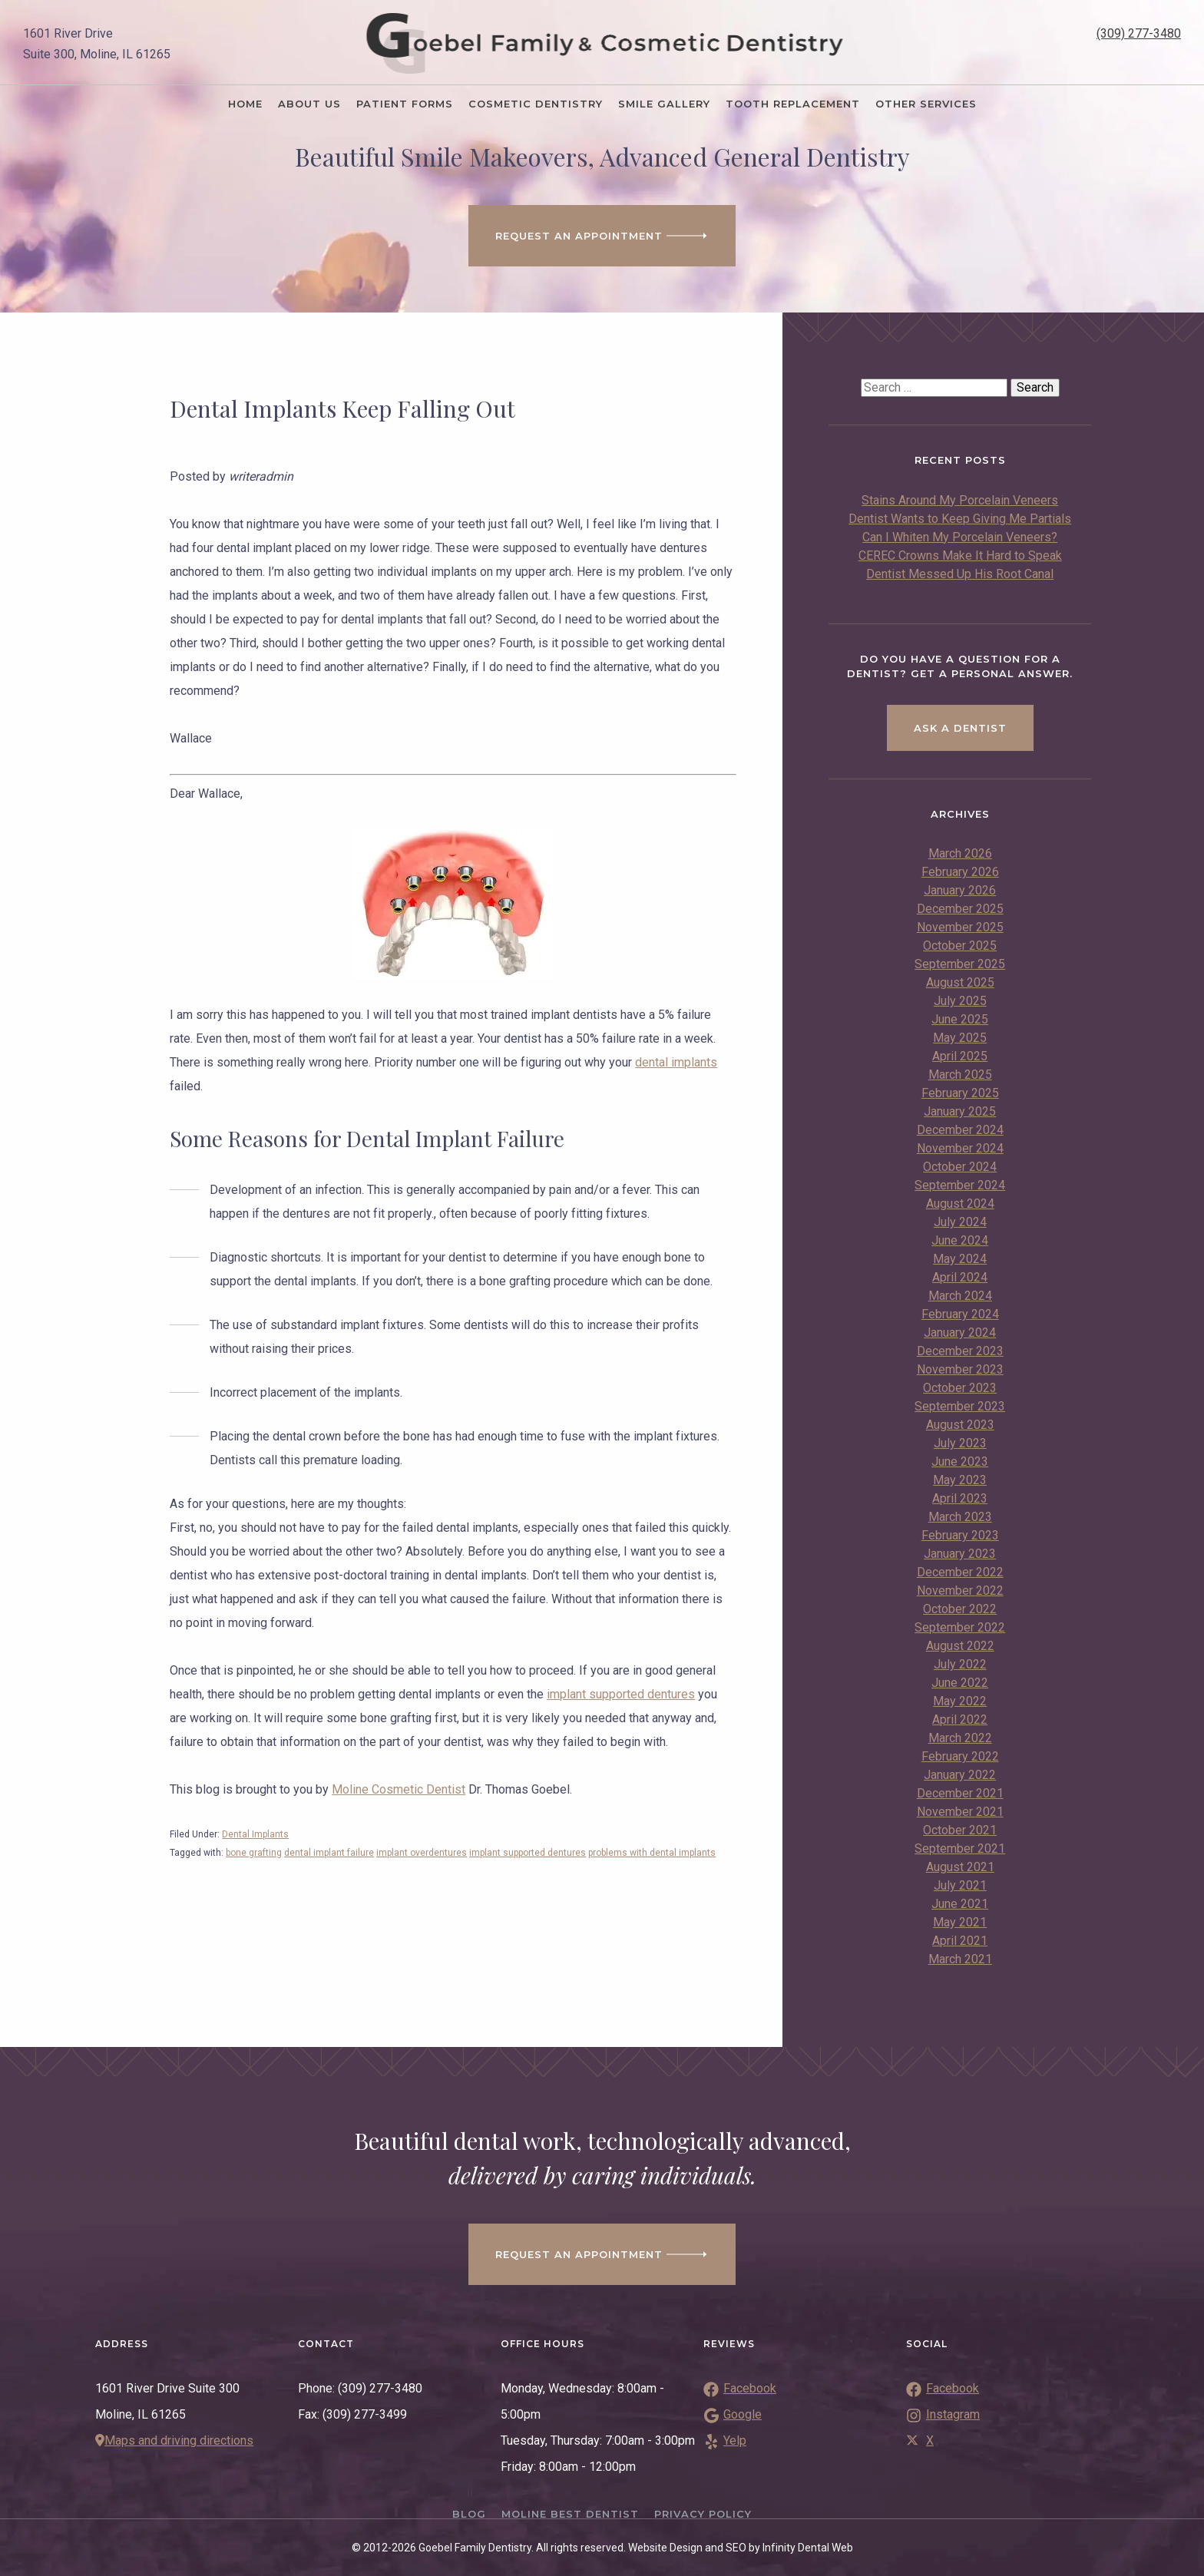 The height and width of the screenshot is (2576, 1204). I want to click on December 2025, so click(960, 908).